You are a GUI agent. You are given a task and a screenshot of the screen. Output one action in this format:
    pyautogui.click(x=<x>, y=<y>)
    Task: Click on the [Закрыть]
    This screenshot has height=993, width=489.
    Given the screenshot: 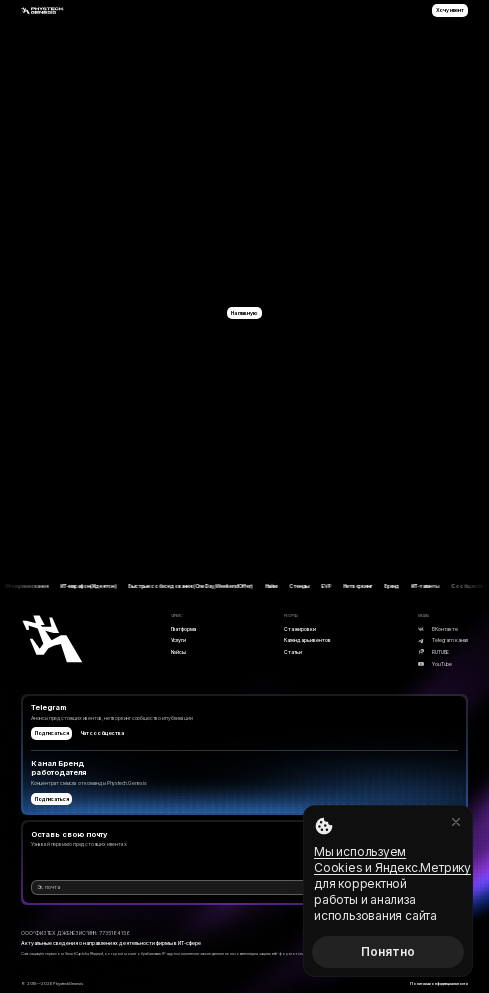 What is the action you would take?
    pyautogui.click(x=456, y=822)
    